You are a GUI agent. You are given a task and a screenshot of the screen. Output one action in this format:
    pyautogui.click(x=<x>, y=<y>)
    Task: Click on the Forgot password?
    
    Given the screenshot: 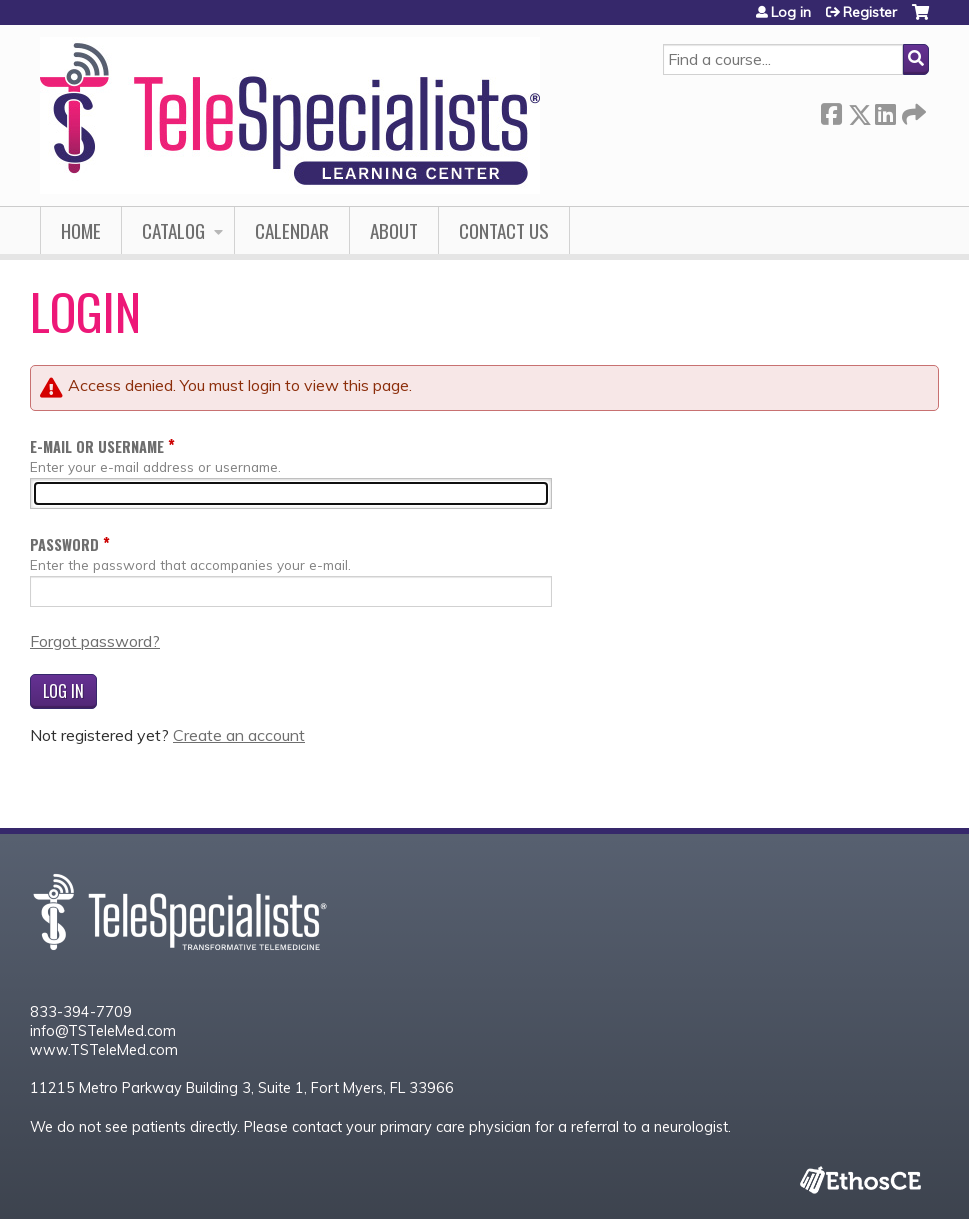 What is the action you would take?
    pyautogui.click(x=95, y=641)
    